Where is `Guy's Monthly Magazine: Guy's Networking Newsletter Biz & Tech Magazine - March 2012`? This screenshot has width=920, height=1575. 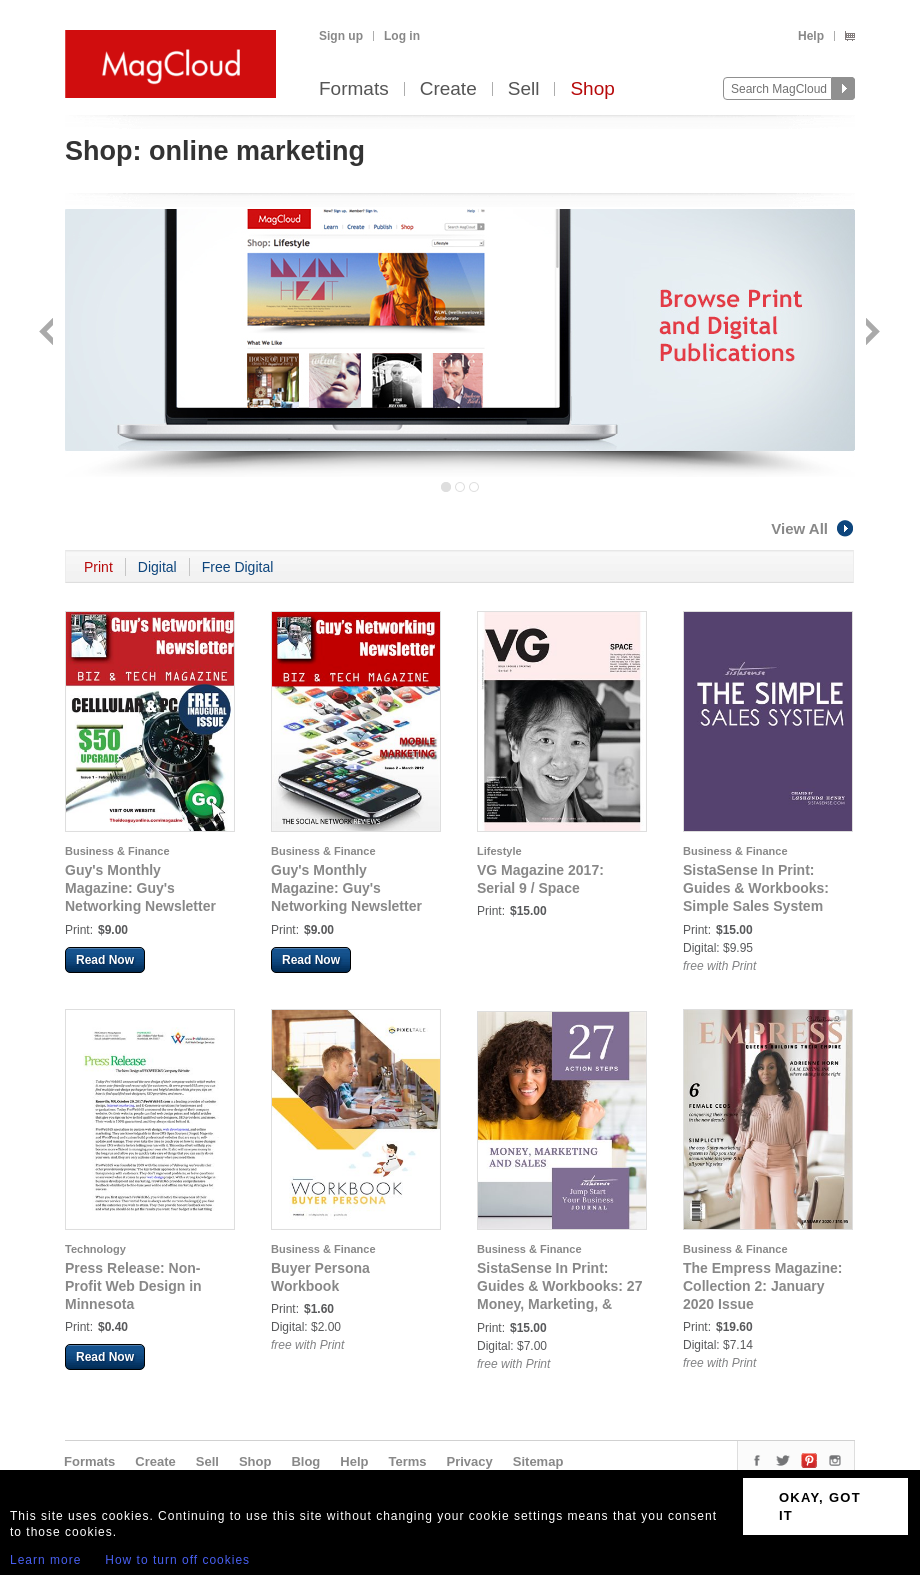 Guy's Monthly Magazine: Guy's Networking Newsletter Biz & Tech Magazine - March 2012 is located at coordinates (346, 906).